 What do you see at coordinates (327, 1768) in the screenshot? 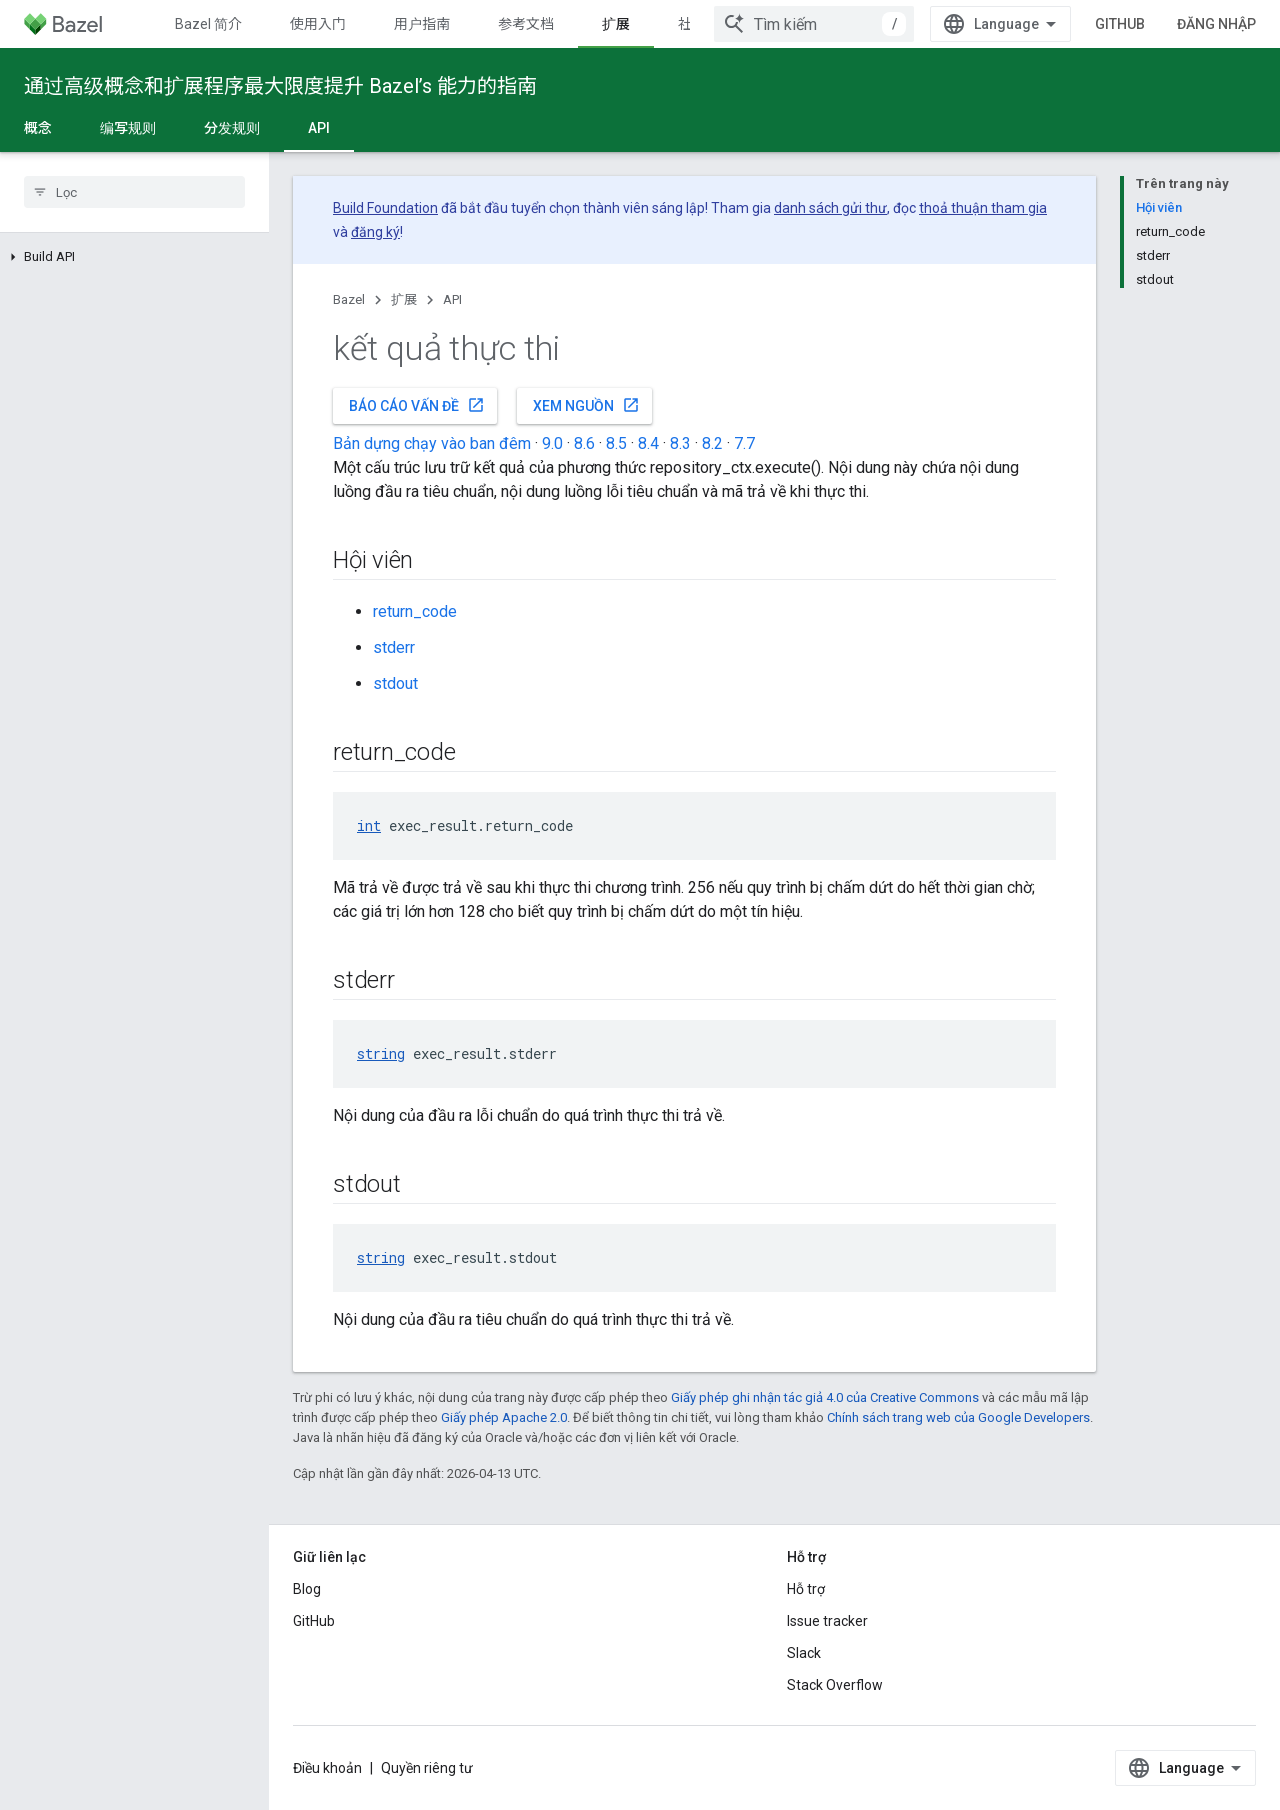
I see `Điều khoản` at bounding box center [327, 1768].